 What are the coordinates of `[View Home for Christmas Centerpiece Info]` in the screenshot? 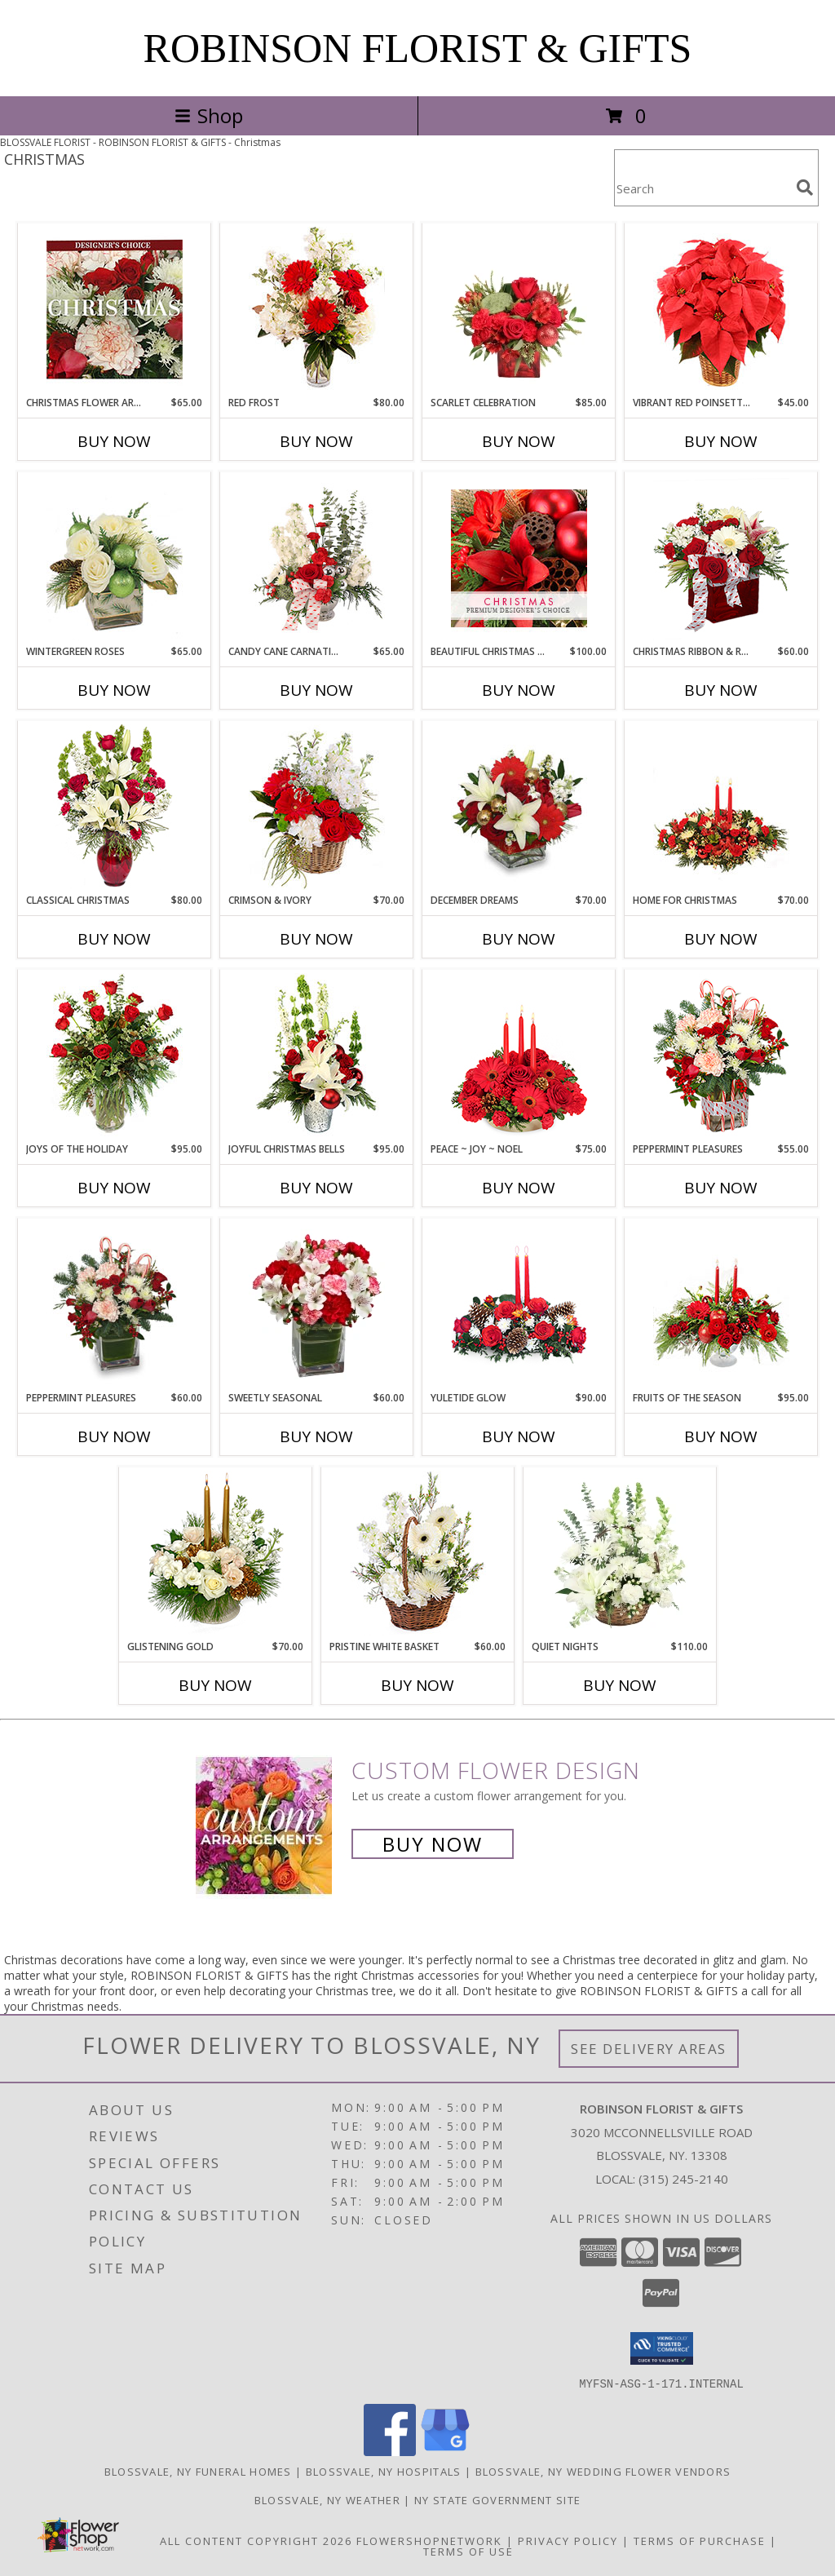 It's located at (721, 807).